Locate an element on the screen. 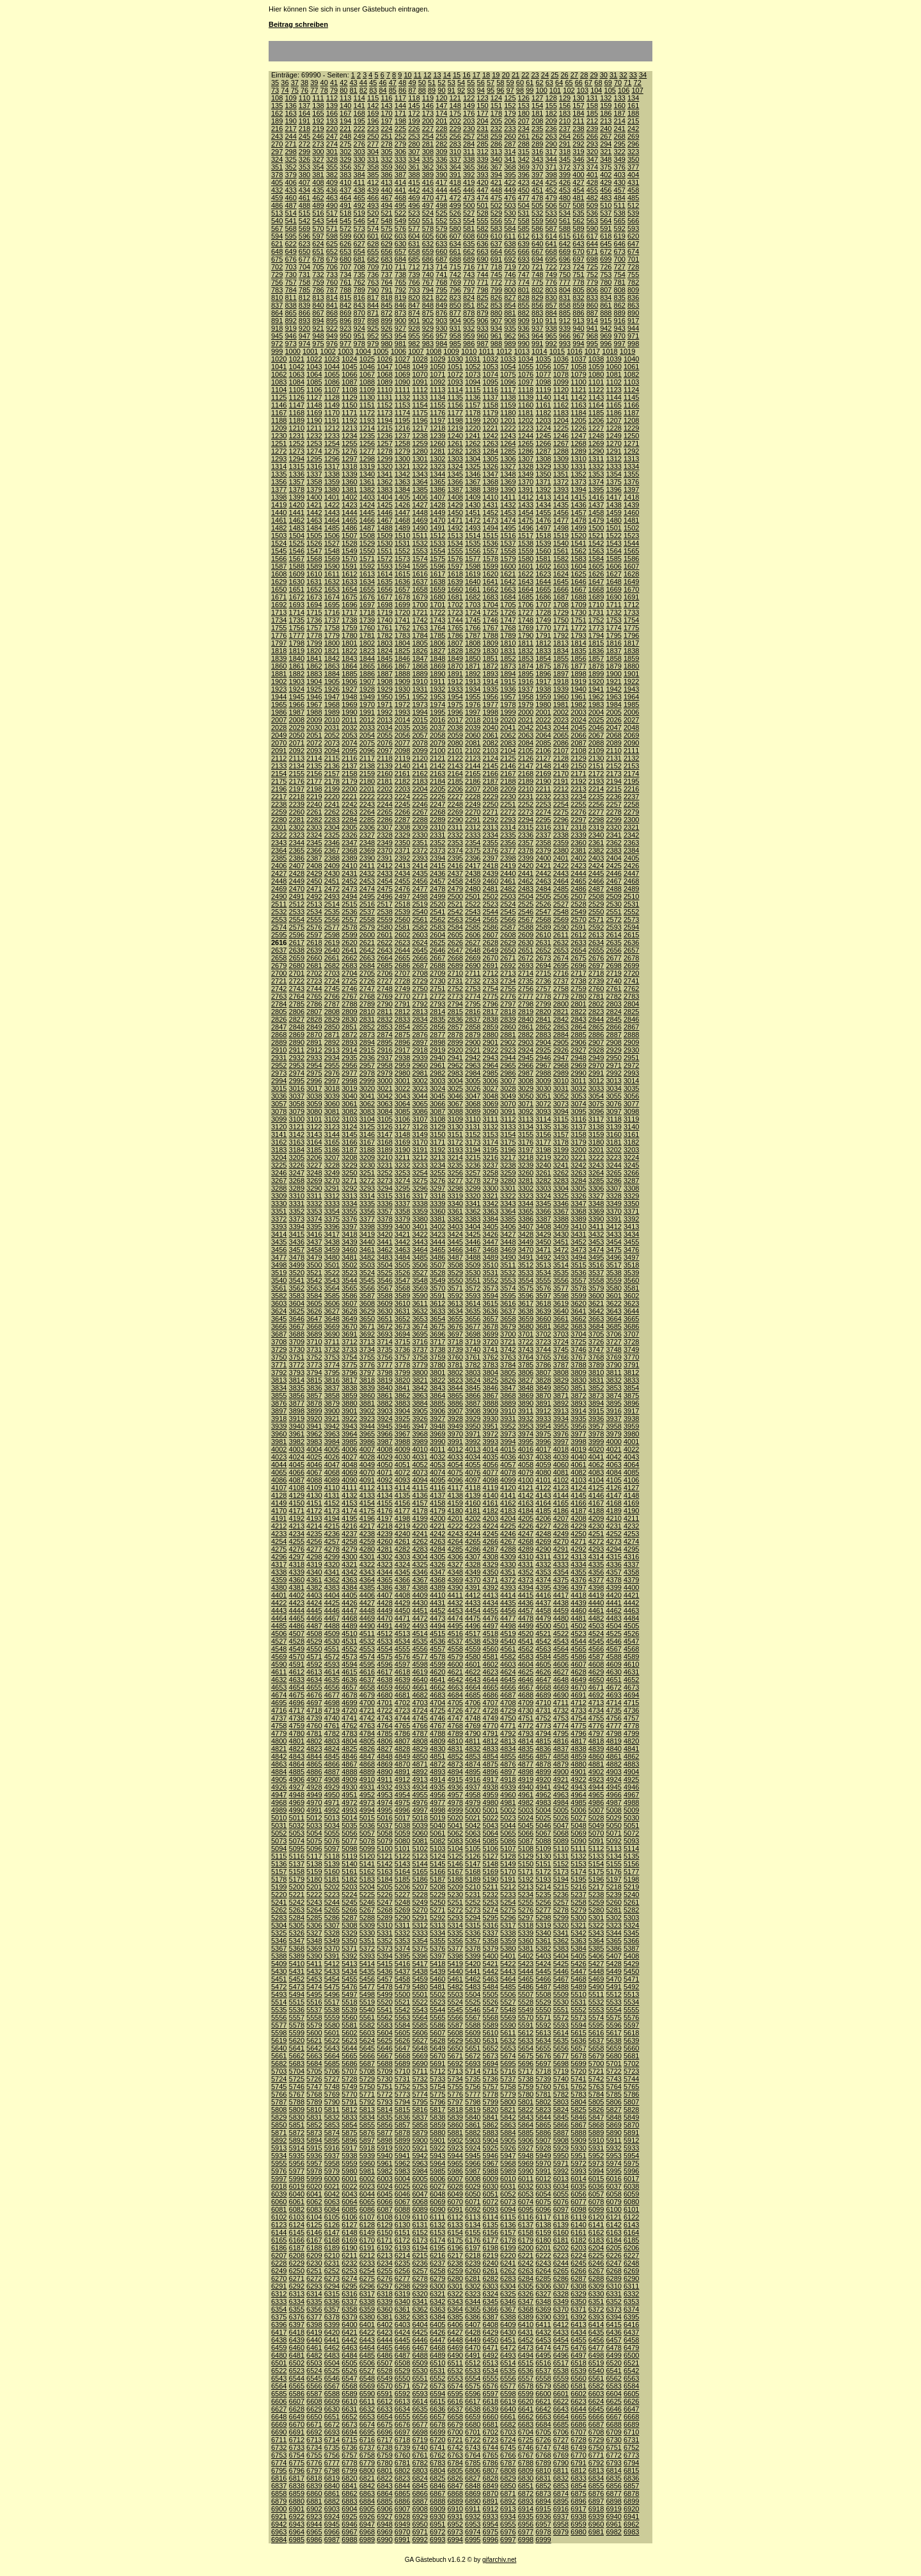  4469 is located at coordinates (367, 1618).